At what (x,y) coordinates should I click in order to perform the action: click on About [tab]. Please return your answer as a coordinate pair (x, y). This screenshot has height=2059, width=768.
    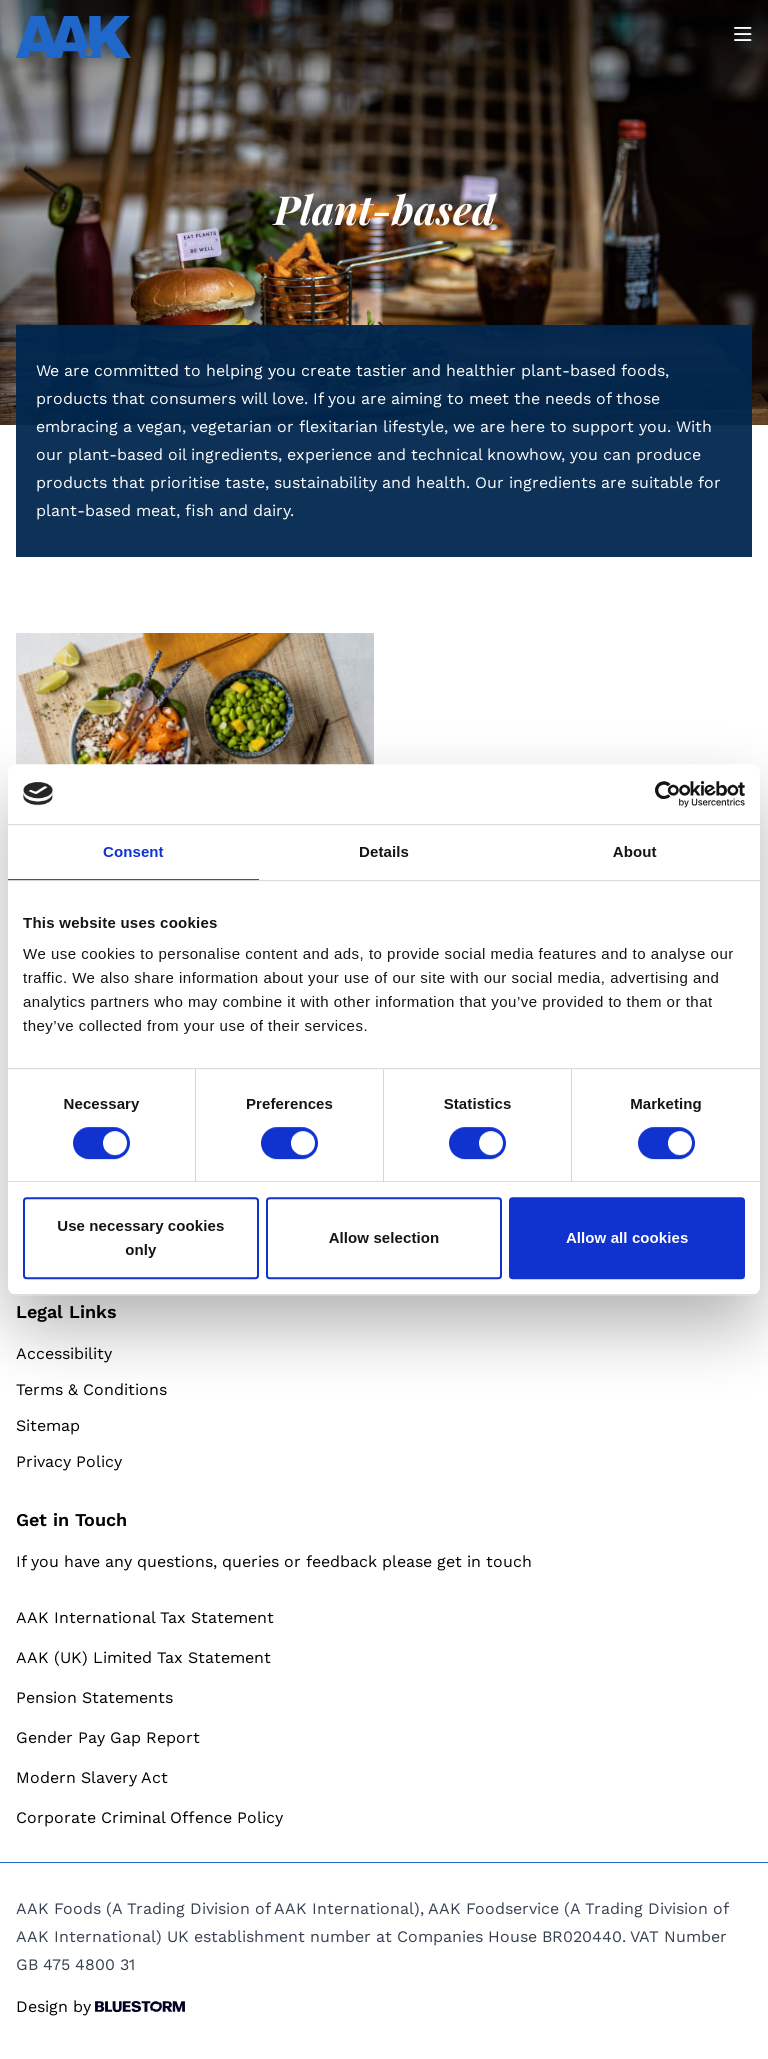
    Looking at the image, I should click on (635, 851).